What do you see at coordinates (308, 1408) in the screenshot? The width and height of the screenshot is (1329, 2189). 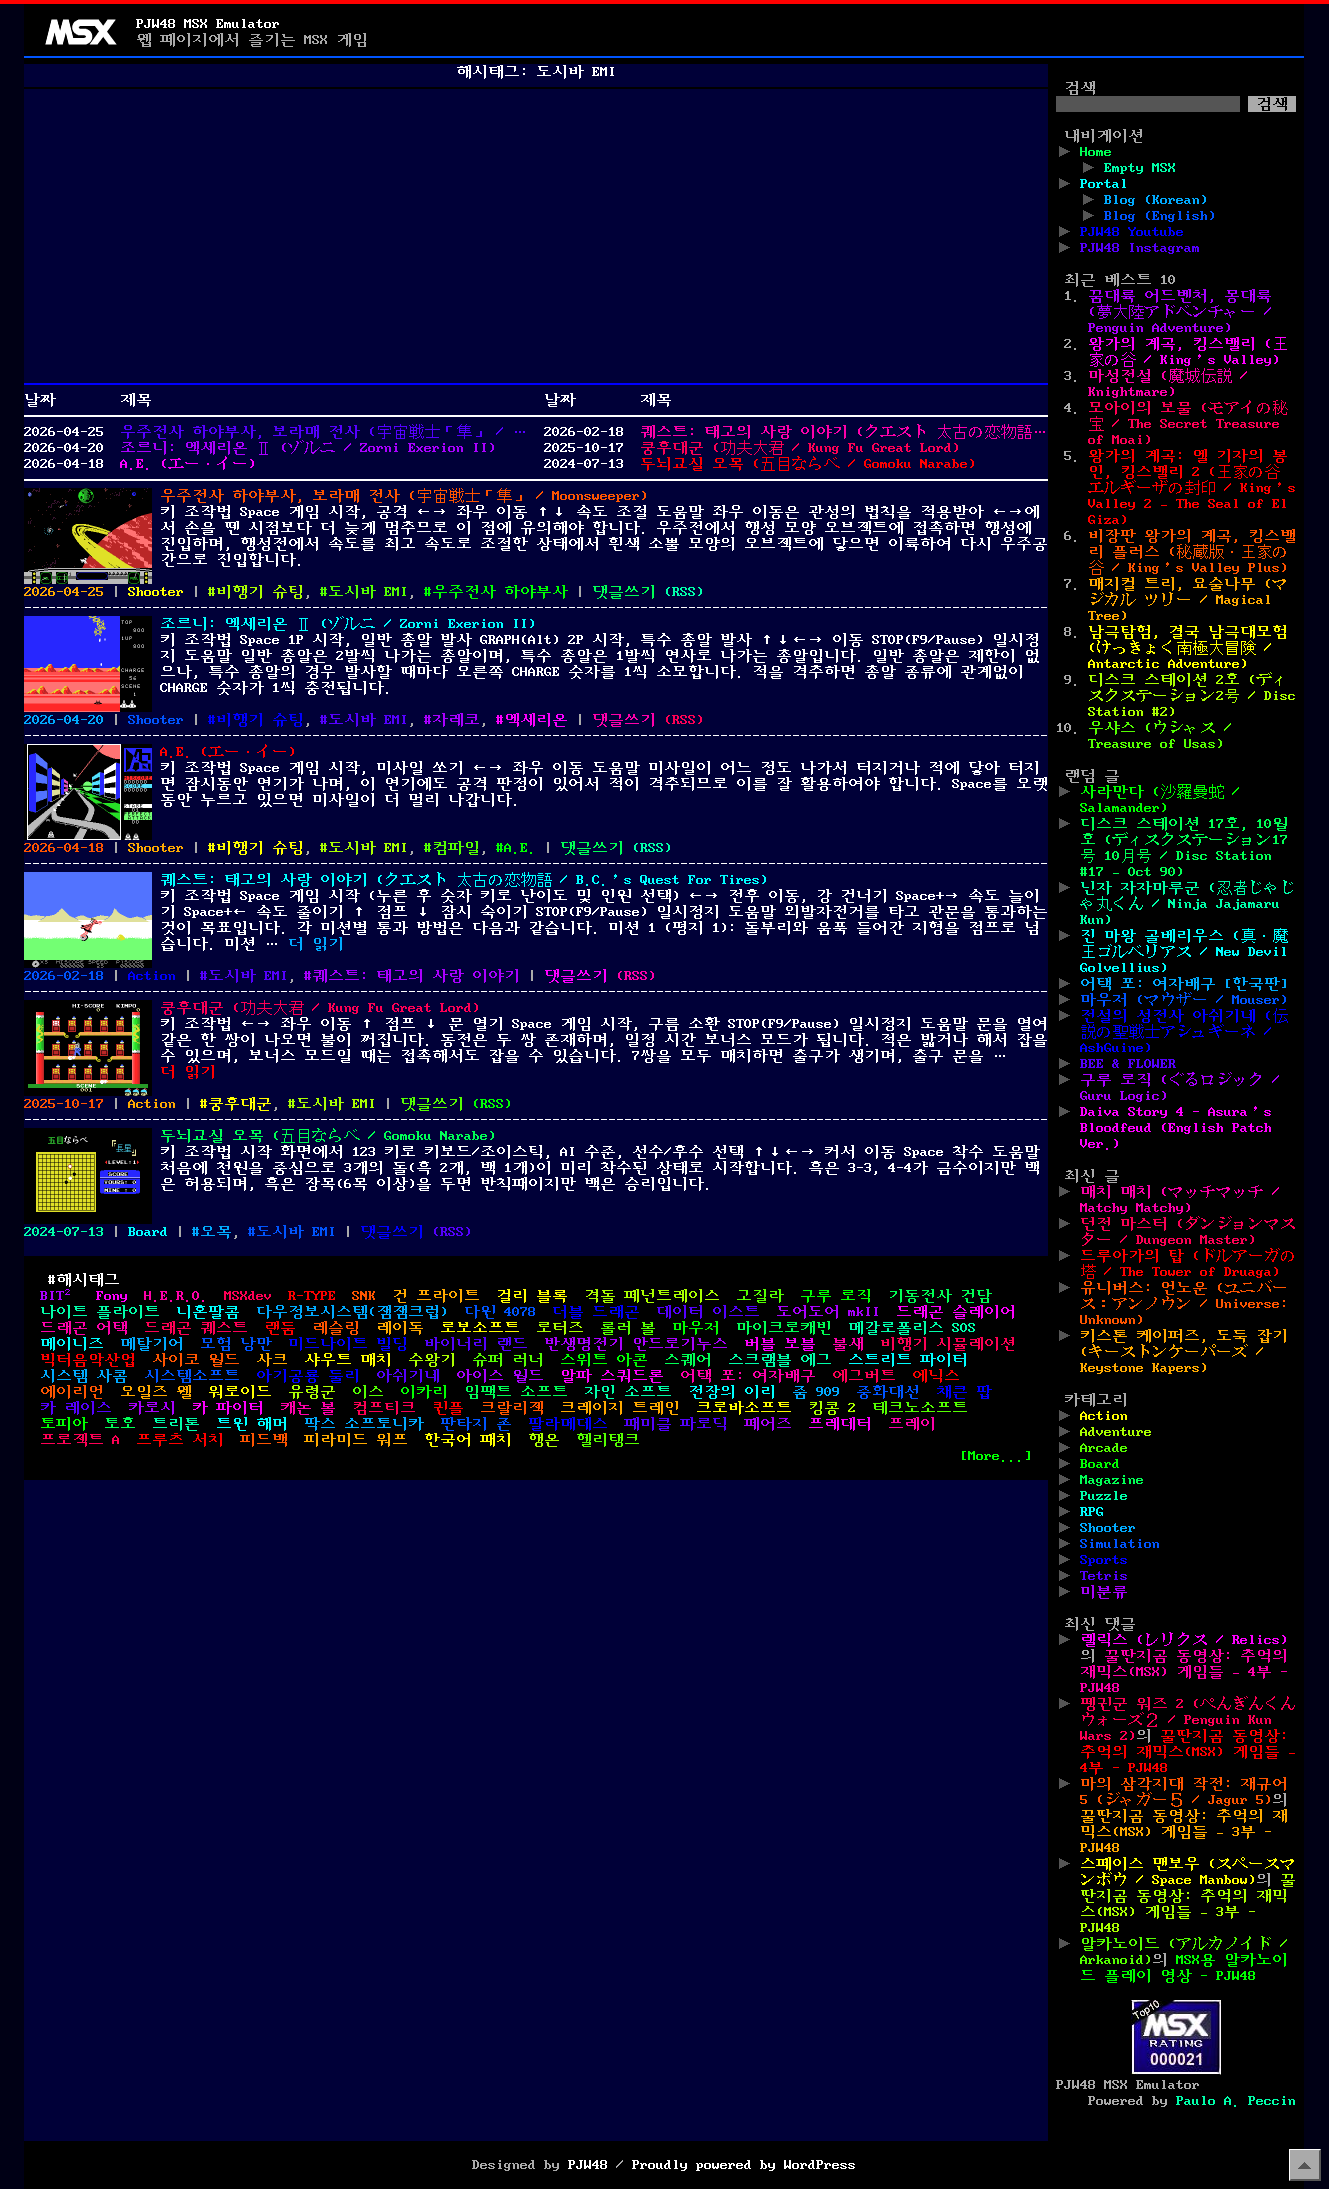 I see `캐논 볼 [캐논 볼 (1개 항목)]` at bounding box center [308, 1408].